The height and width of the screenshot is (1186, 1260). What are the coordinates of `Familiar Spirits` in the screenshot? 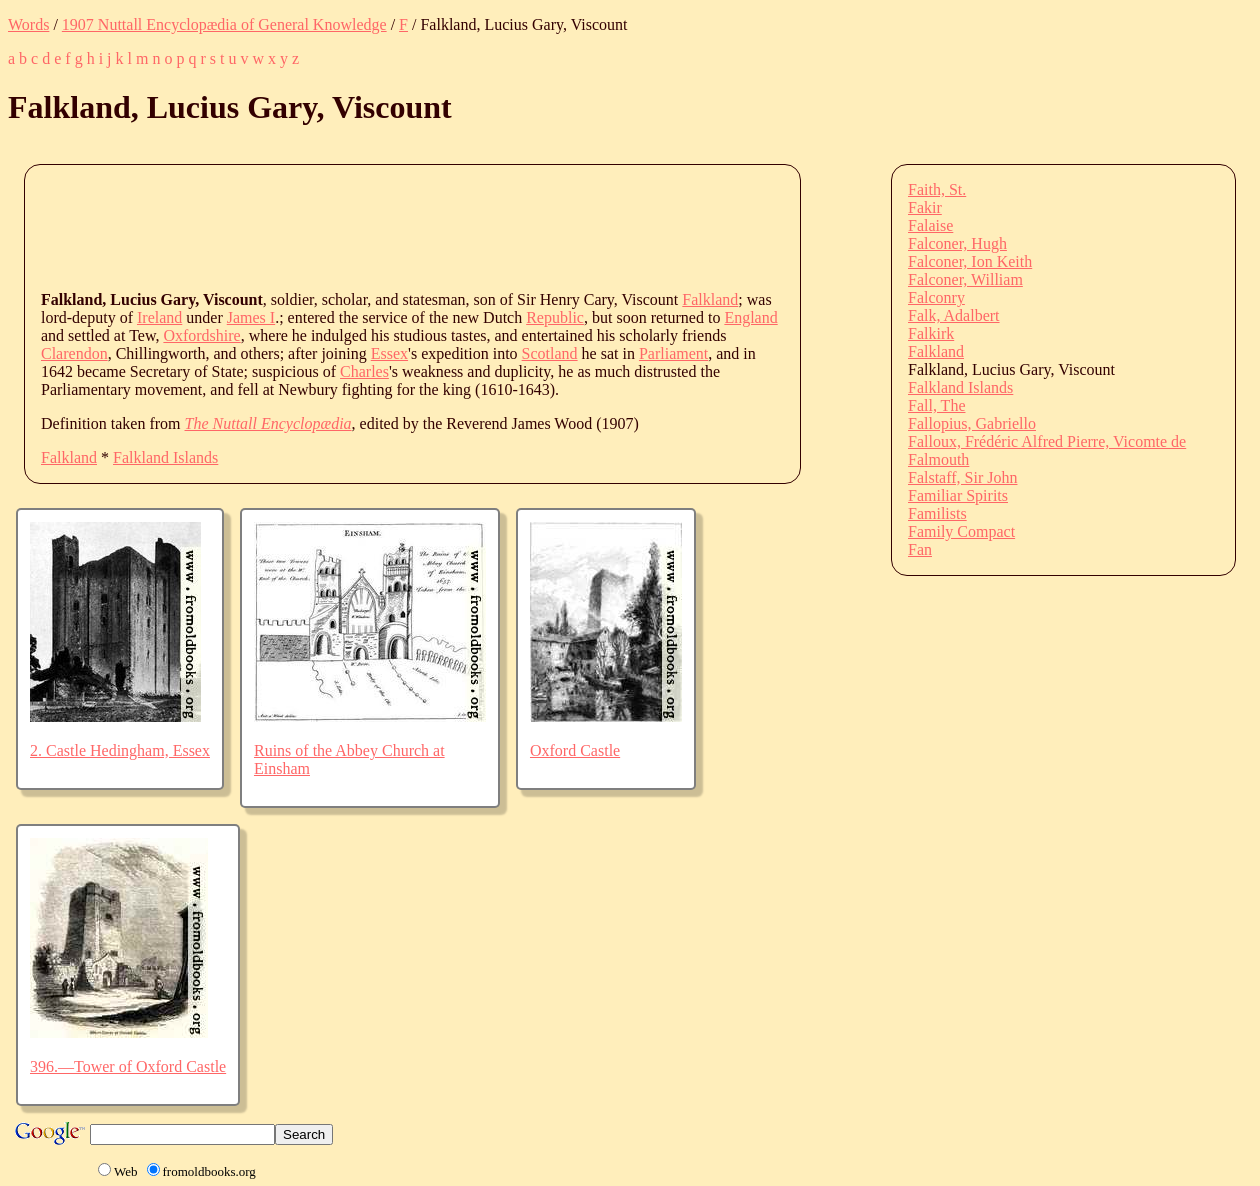 It's located at (958, 495).